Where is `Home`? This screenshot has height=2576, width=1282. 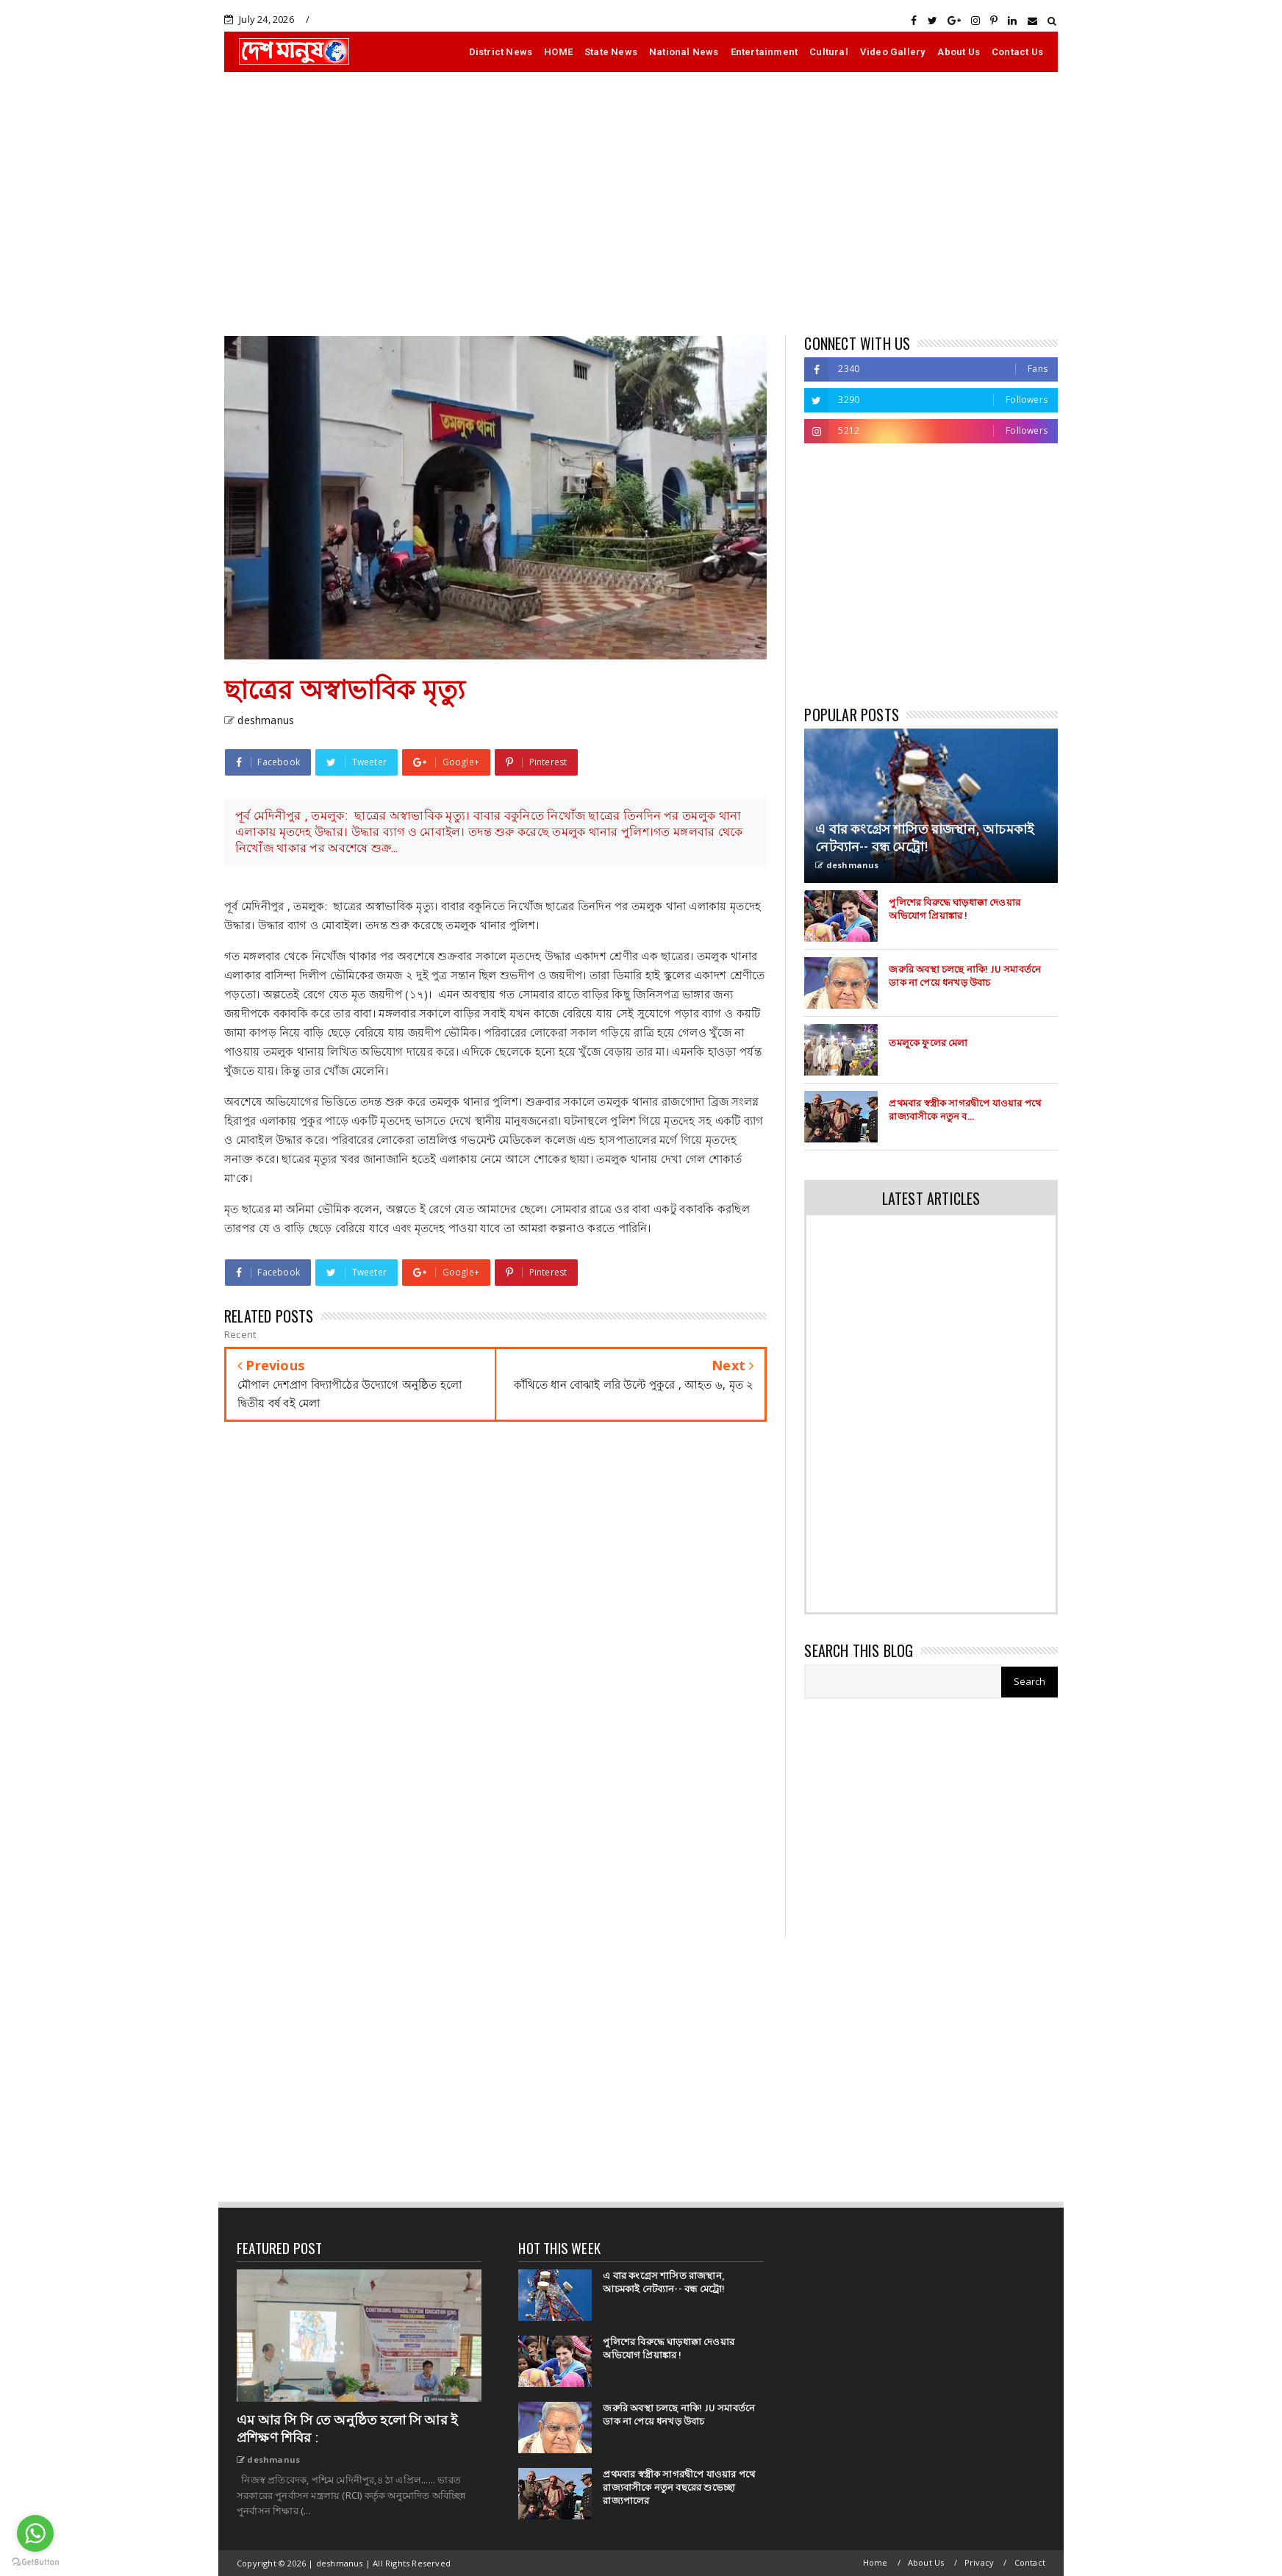 Home is located at coordinates (875, 2562).